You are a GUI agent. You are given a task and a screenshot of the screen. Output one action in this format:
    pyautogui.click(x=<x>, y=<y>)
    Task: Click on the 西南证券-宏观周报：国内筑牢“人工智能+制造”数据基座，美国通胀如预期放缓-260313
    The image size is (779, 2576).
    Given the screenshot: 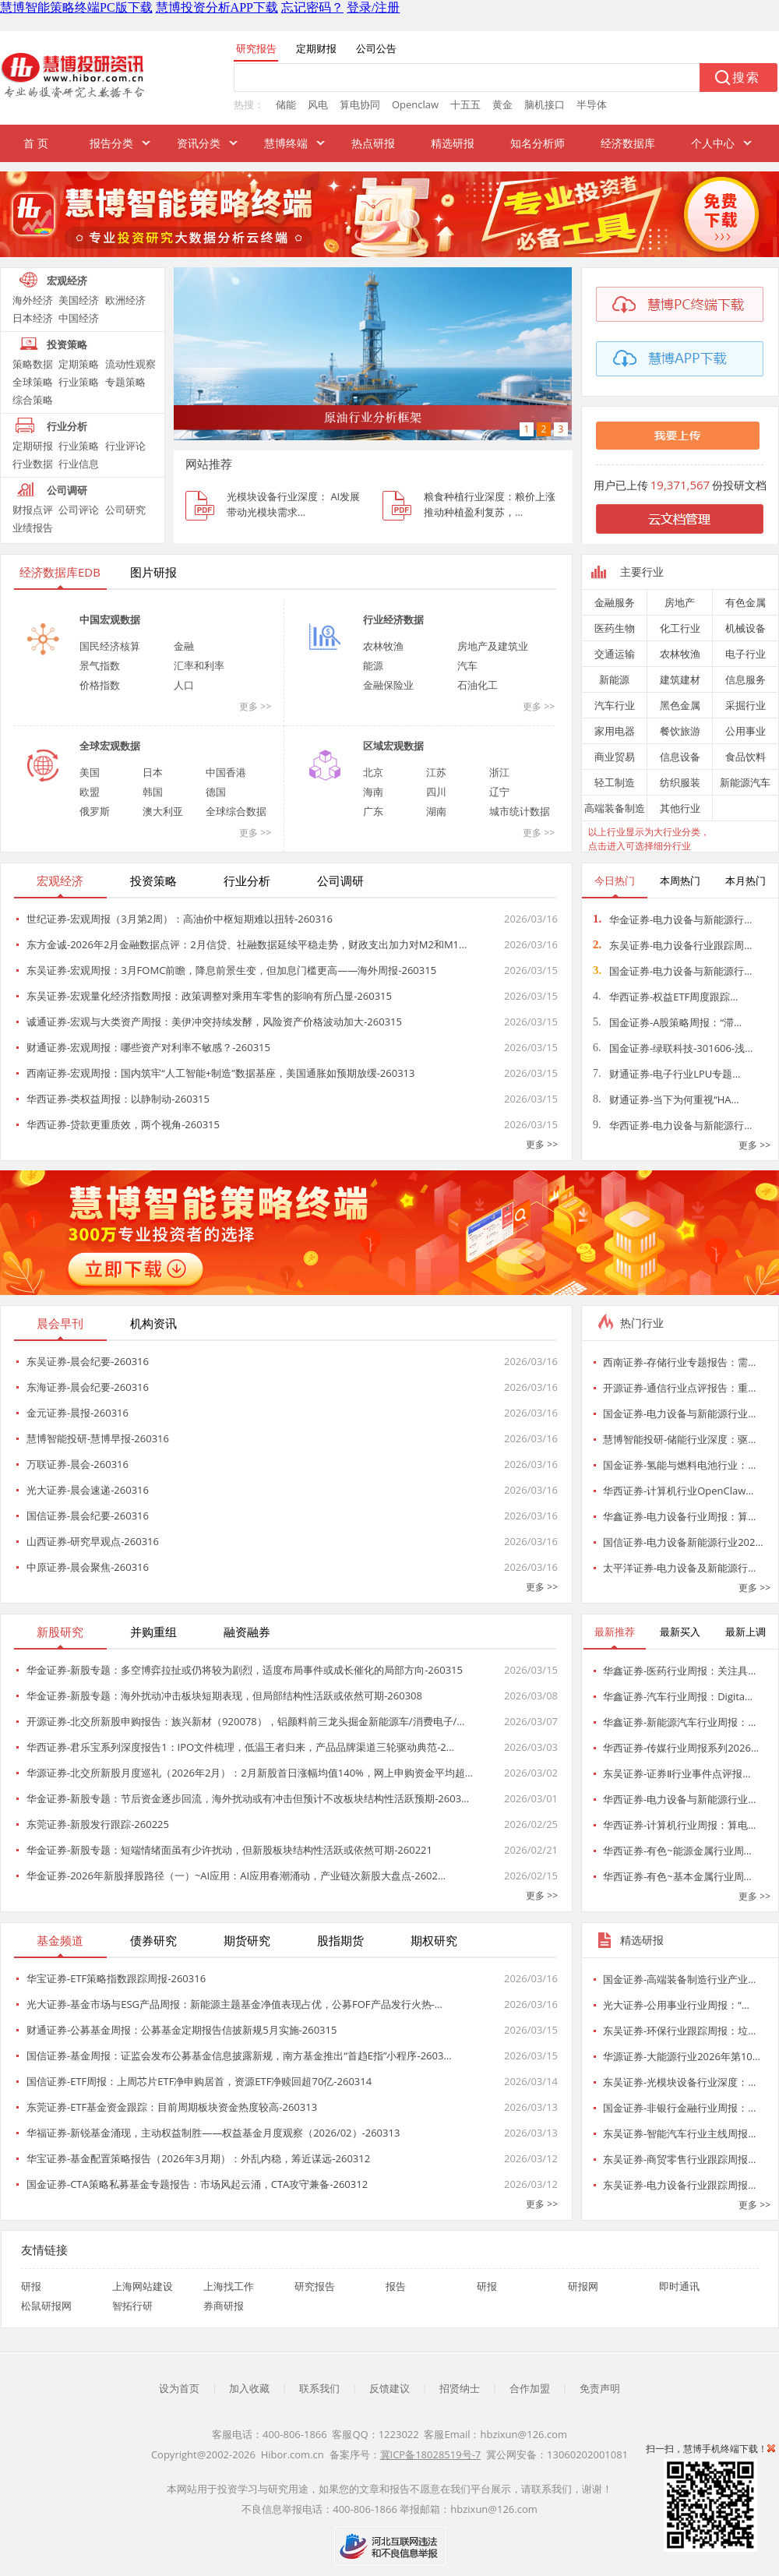 What is the action you would take?
    pyautogui.click(x=220, y=1073)
    